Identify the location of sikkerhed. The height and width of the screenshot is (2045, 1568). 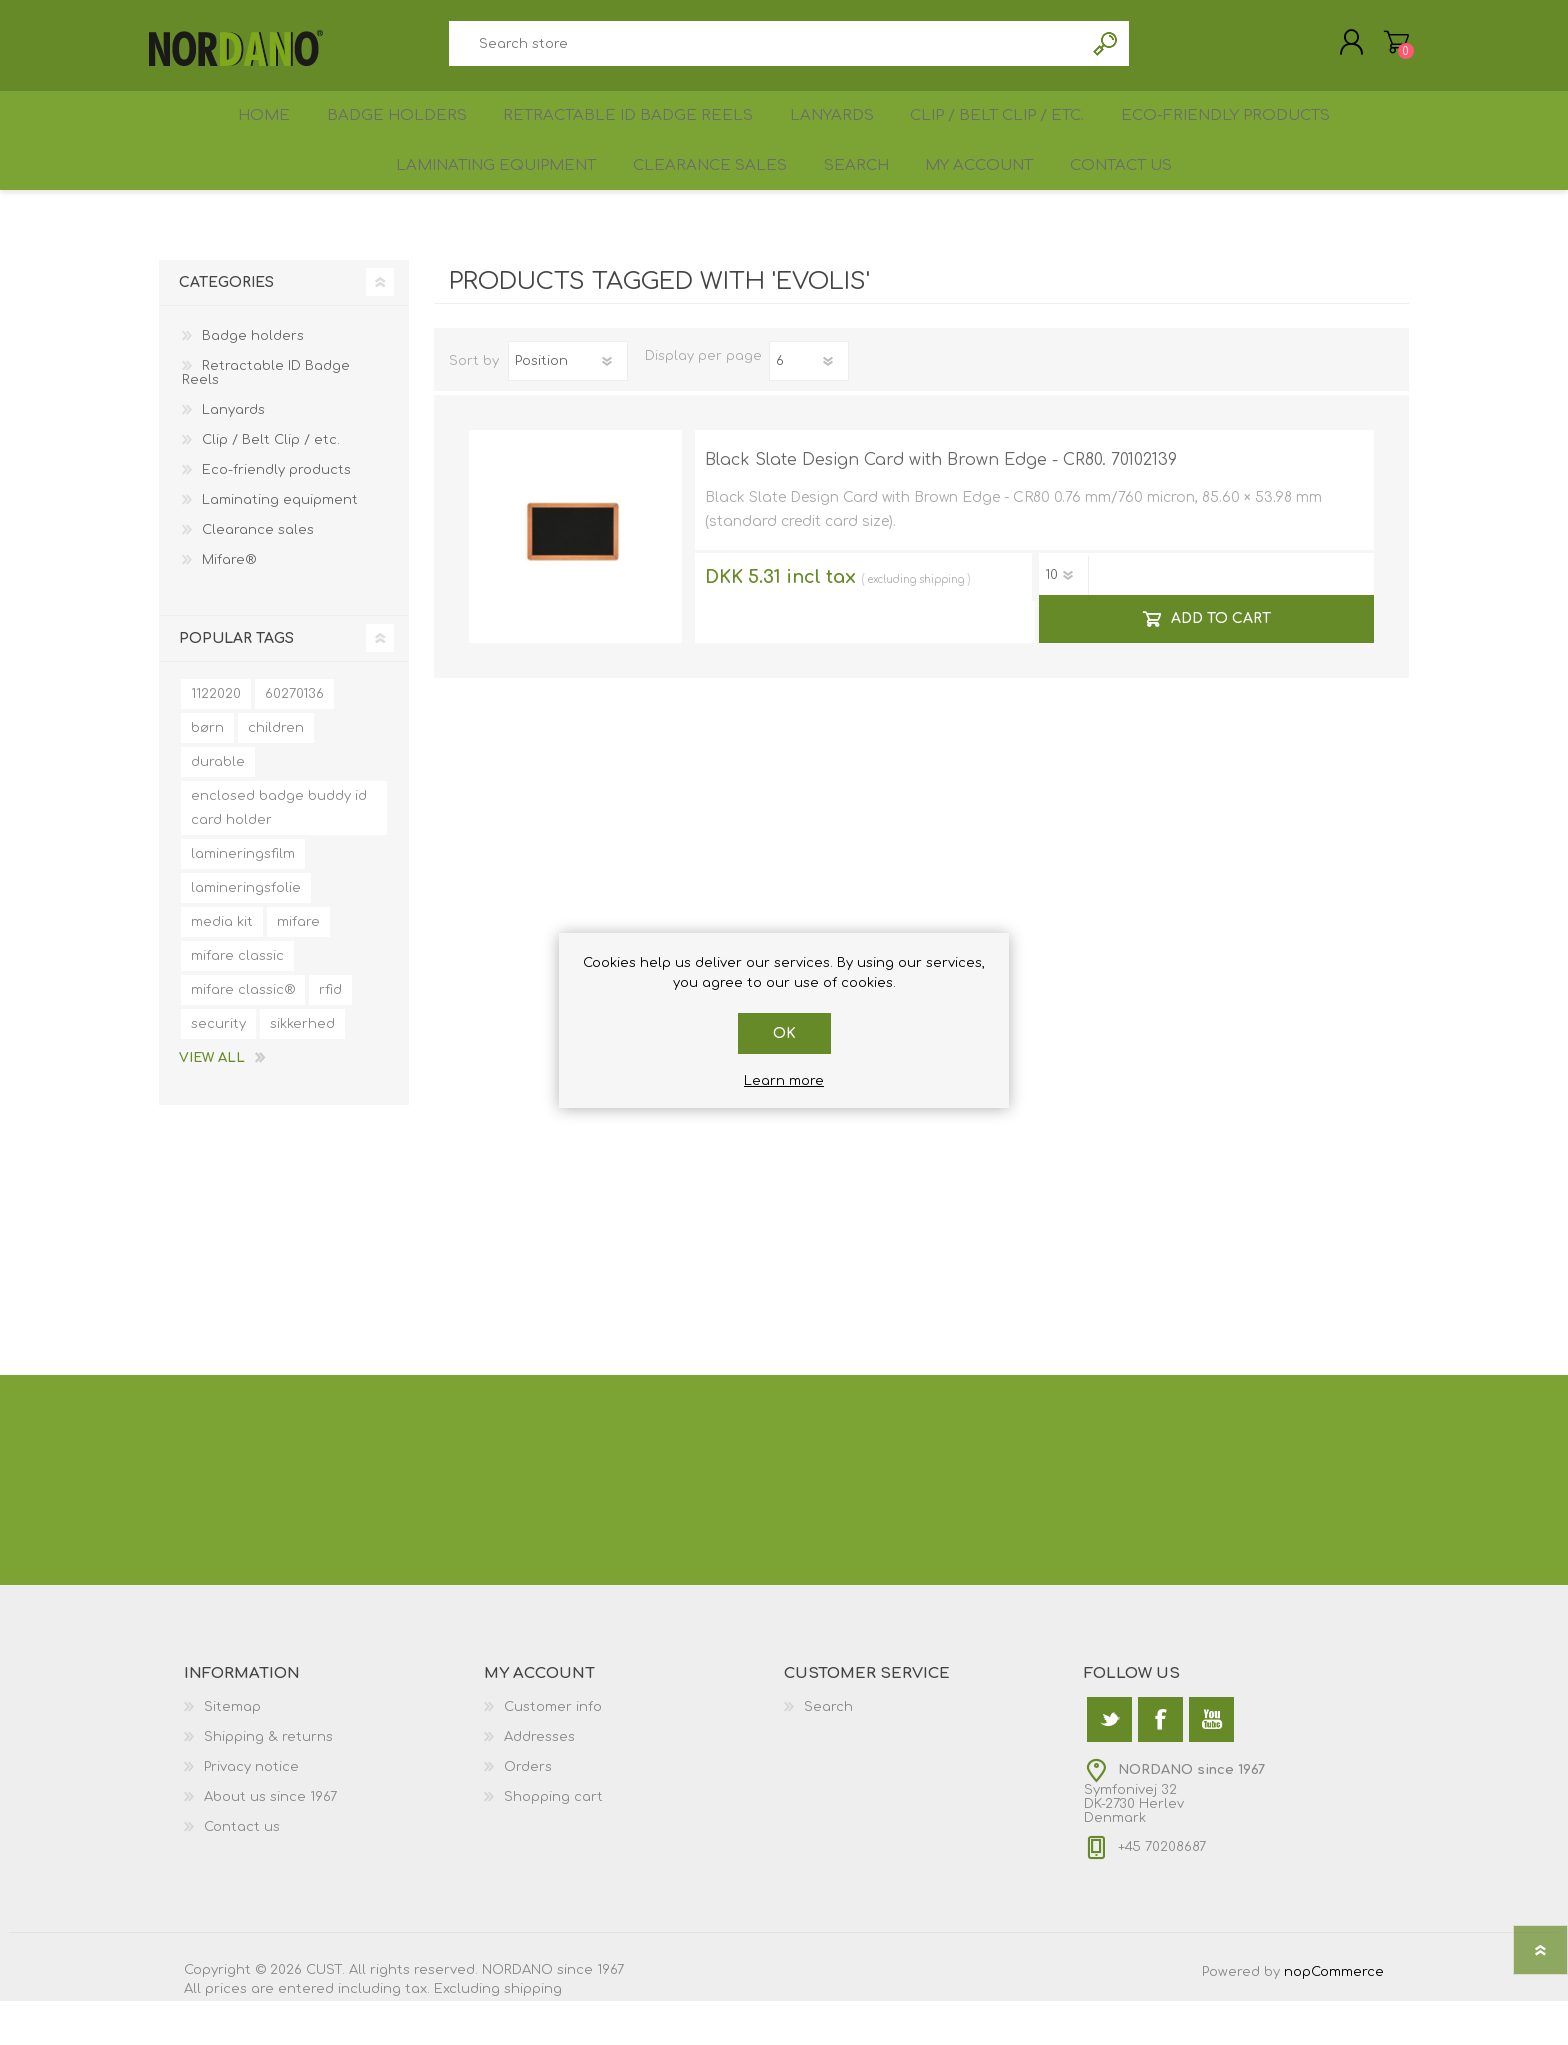
(302, 1068).